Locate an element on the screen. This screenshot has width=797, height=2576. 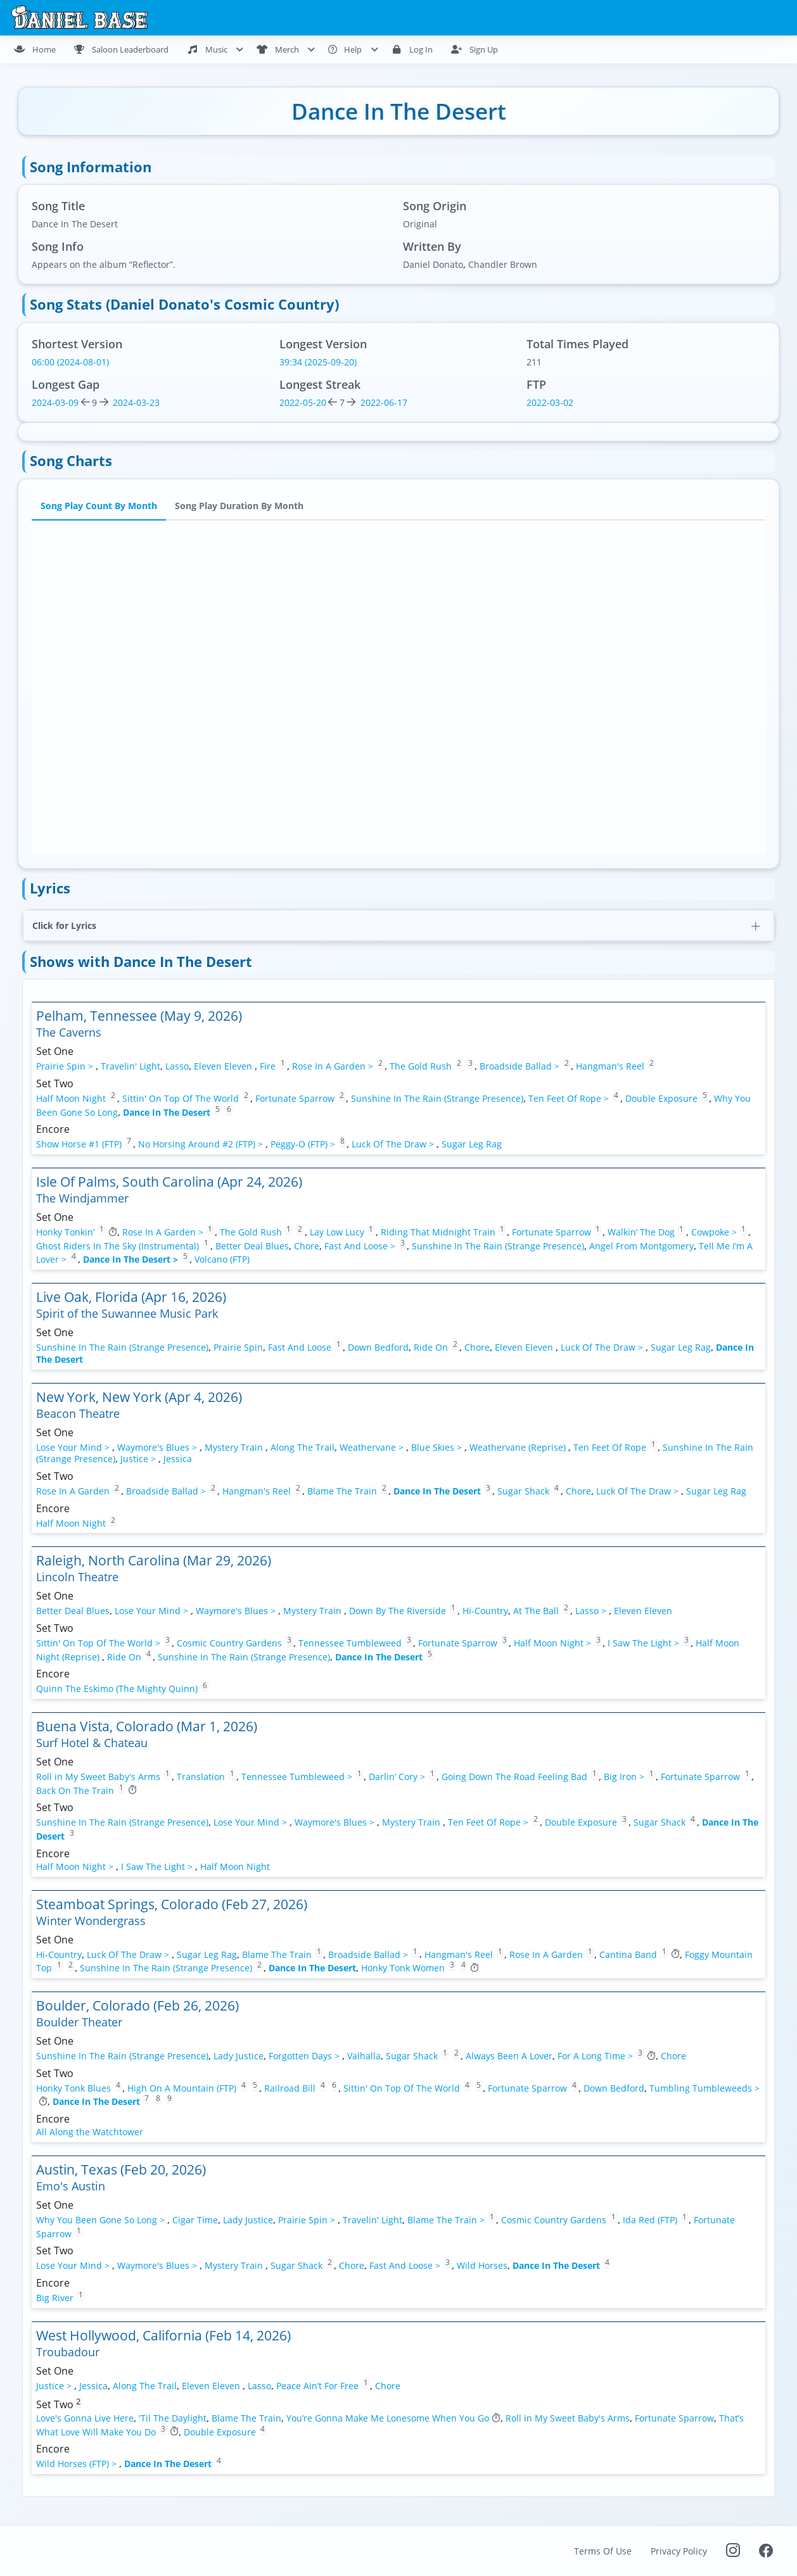
Sittin' On Top Of The World > is located at coordinates (99, 1643).